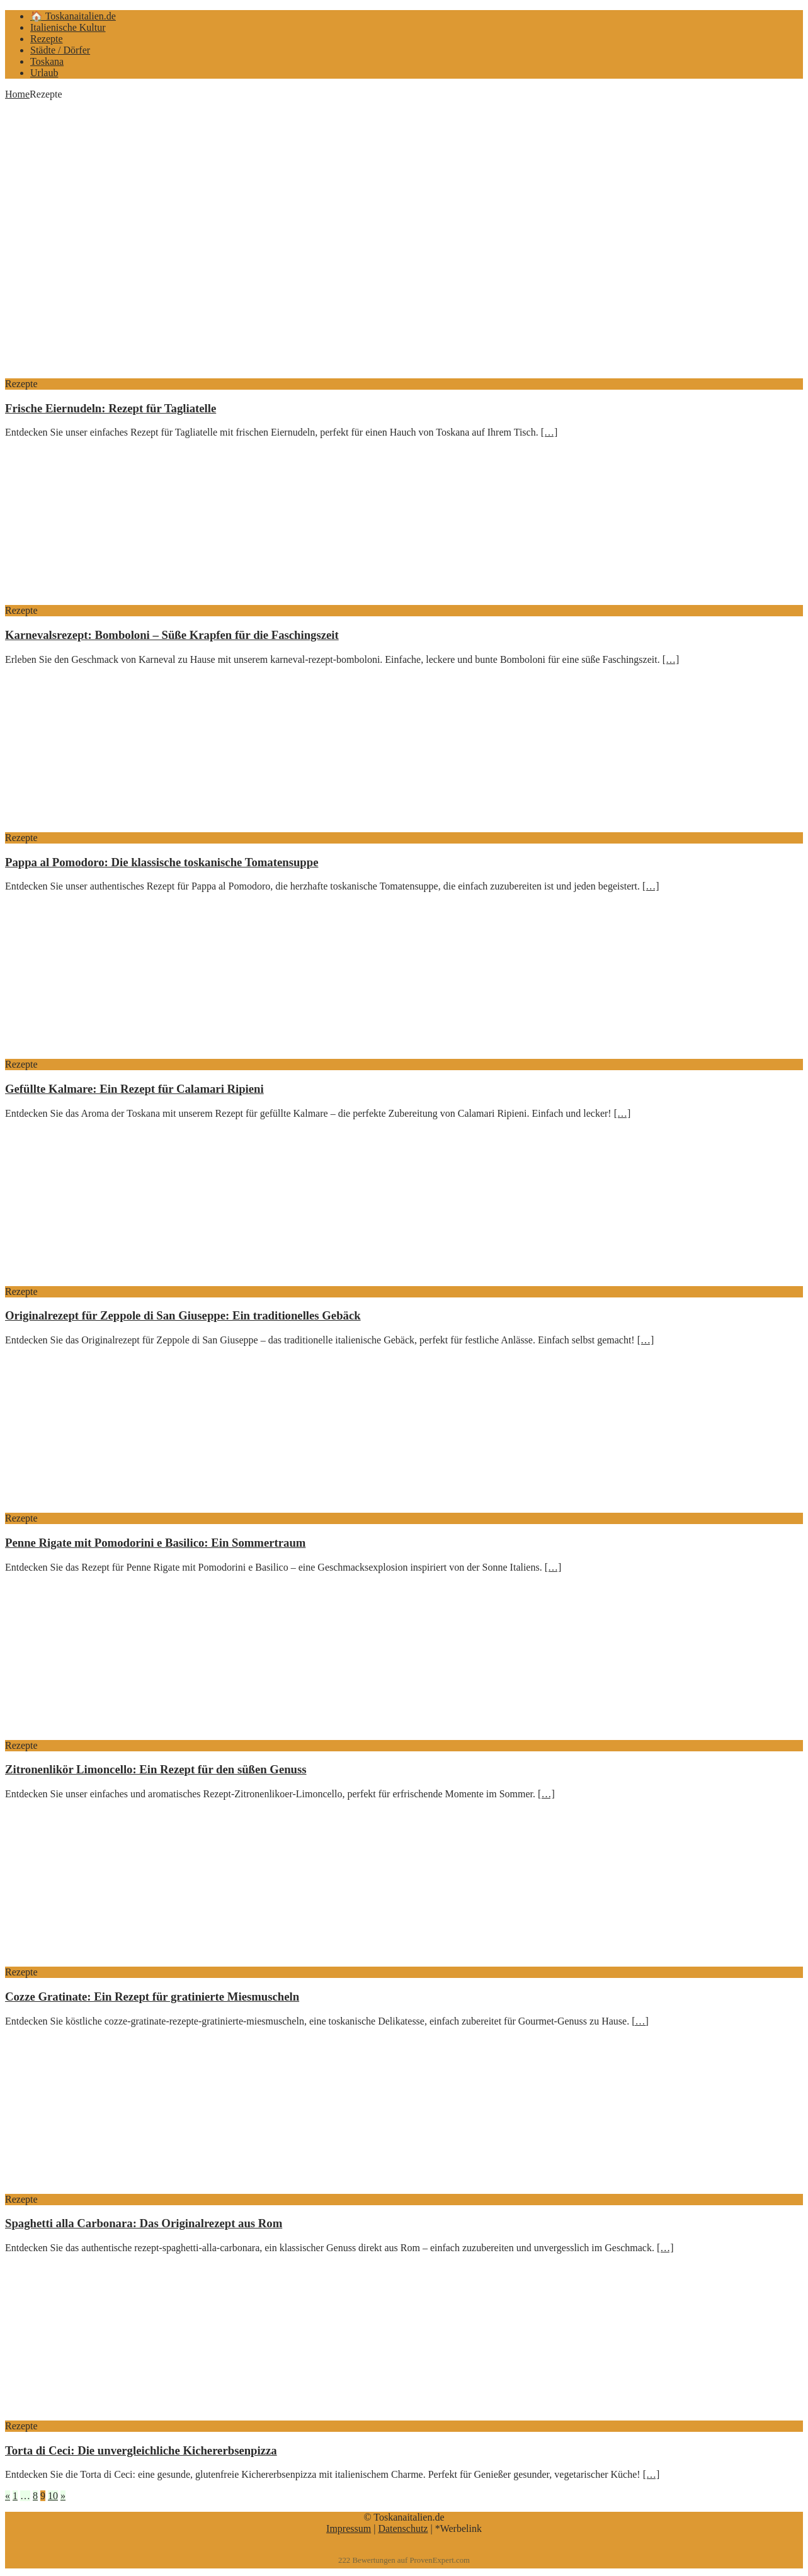  What do you see at coordinates (53, 2495) in the screenshot?
I see `10` at bounding box center [53, 2495].